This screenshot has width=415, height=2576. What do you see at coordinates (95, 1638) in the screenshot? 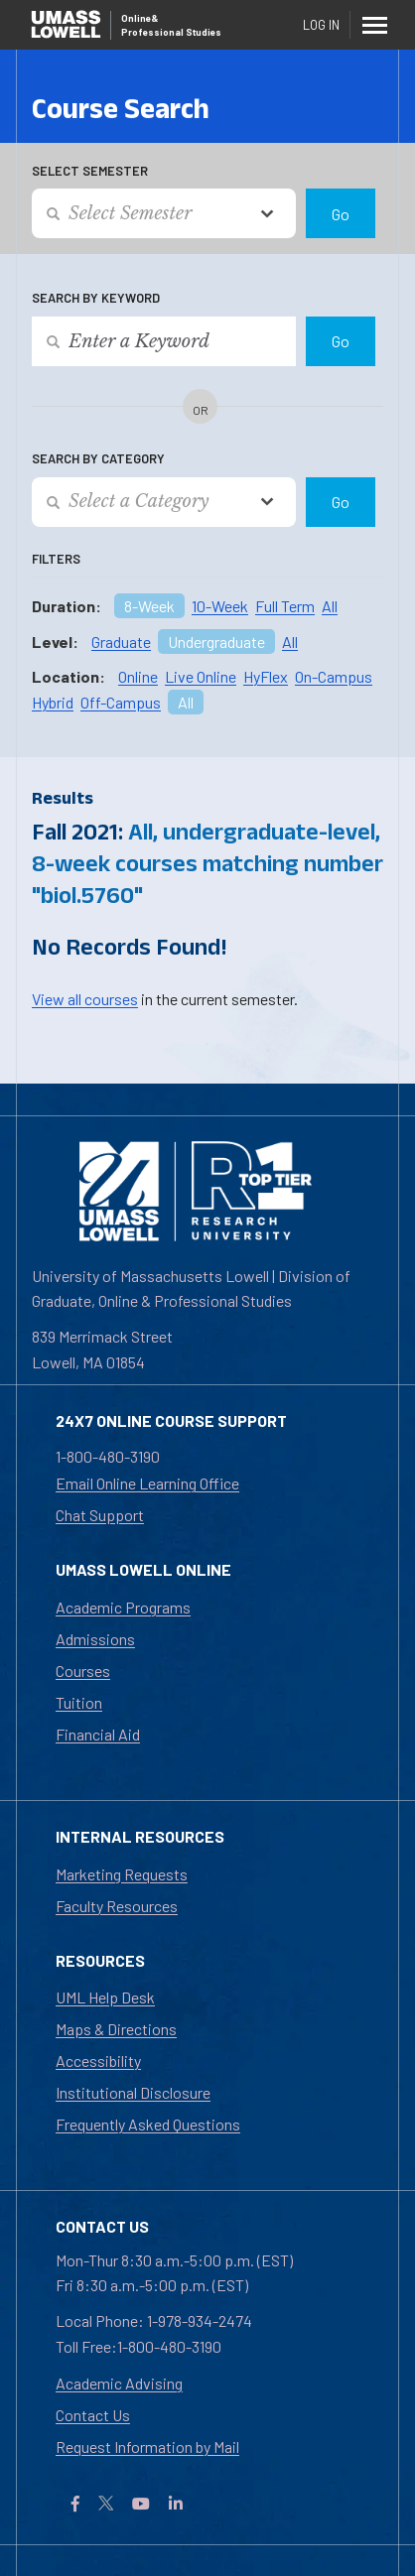
I see `Admissions` at bounding box center [95, 1638].